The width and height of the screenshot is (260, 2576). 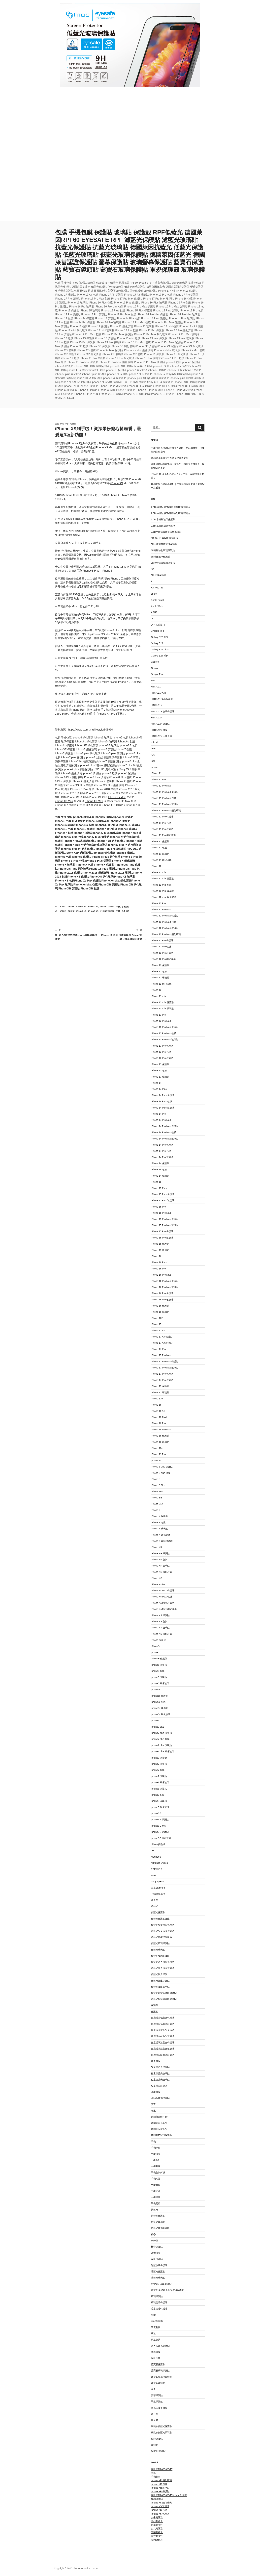 What do you see at coordinates (159, 1974) in the screenshot?
I see `低藍光視力保護` at bounding box center [159, 1974].